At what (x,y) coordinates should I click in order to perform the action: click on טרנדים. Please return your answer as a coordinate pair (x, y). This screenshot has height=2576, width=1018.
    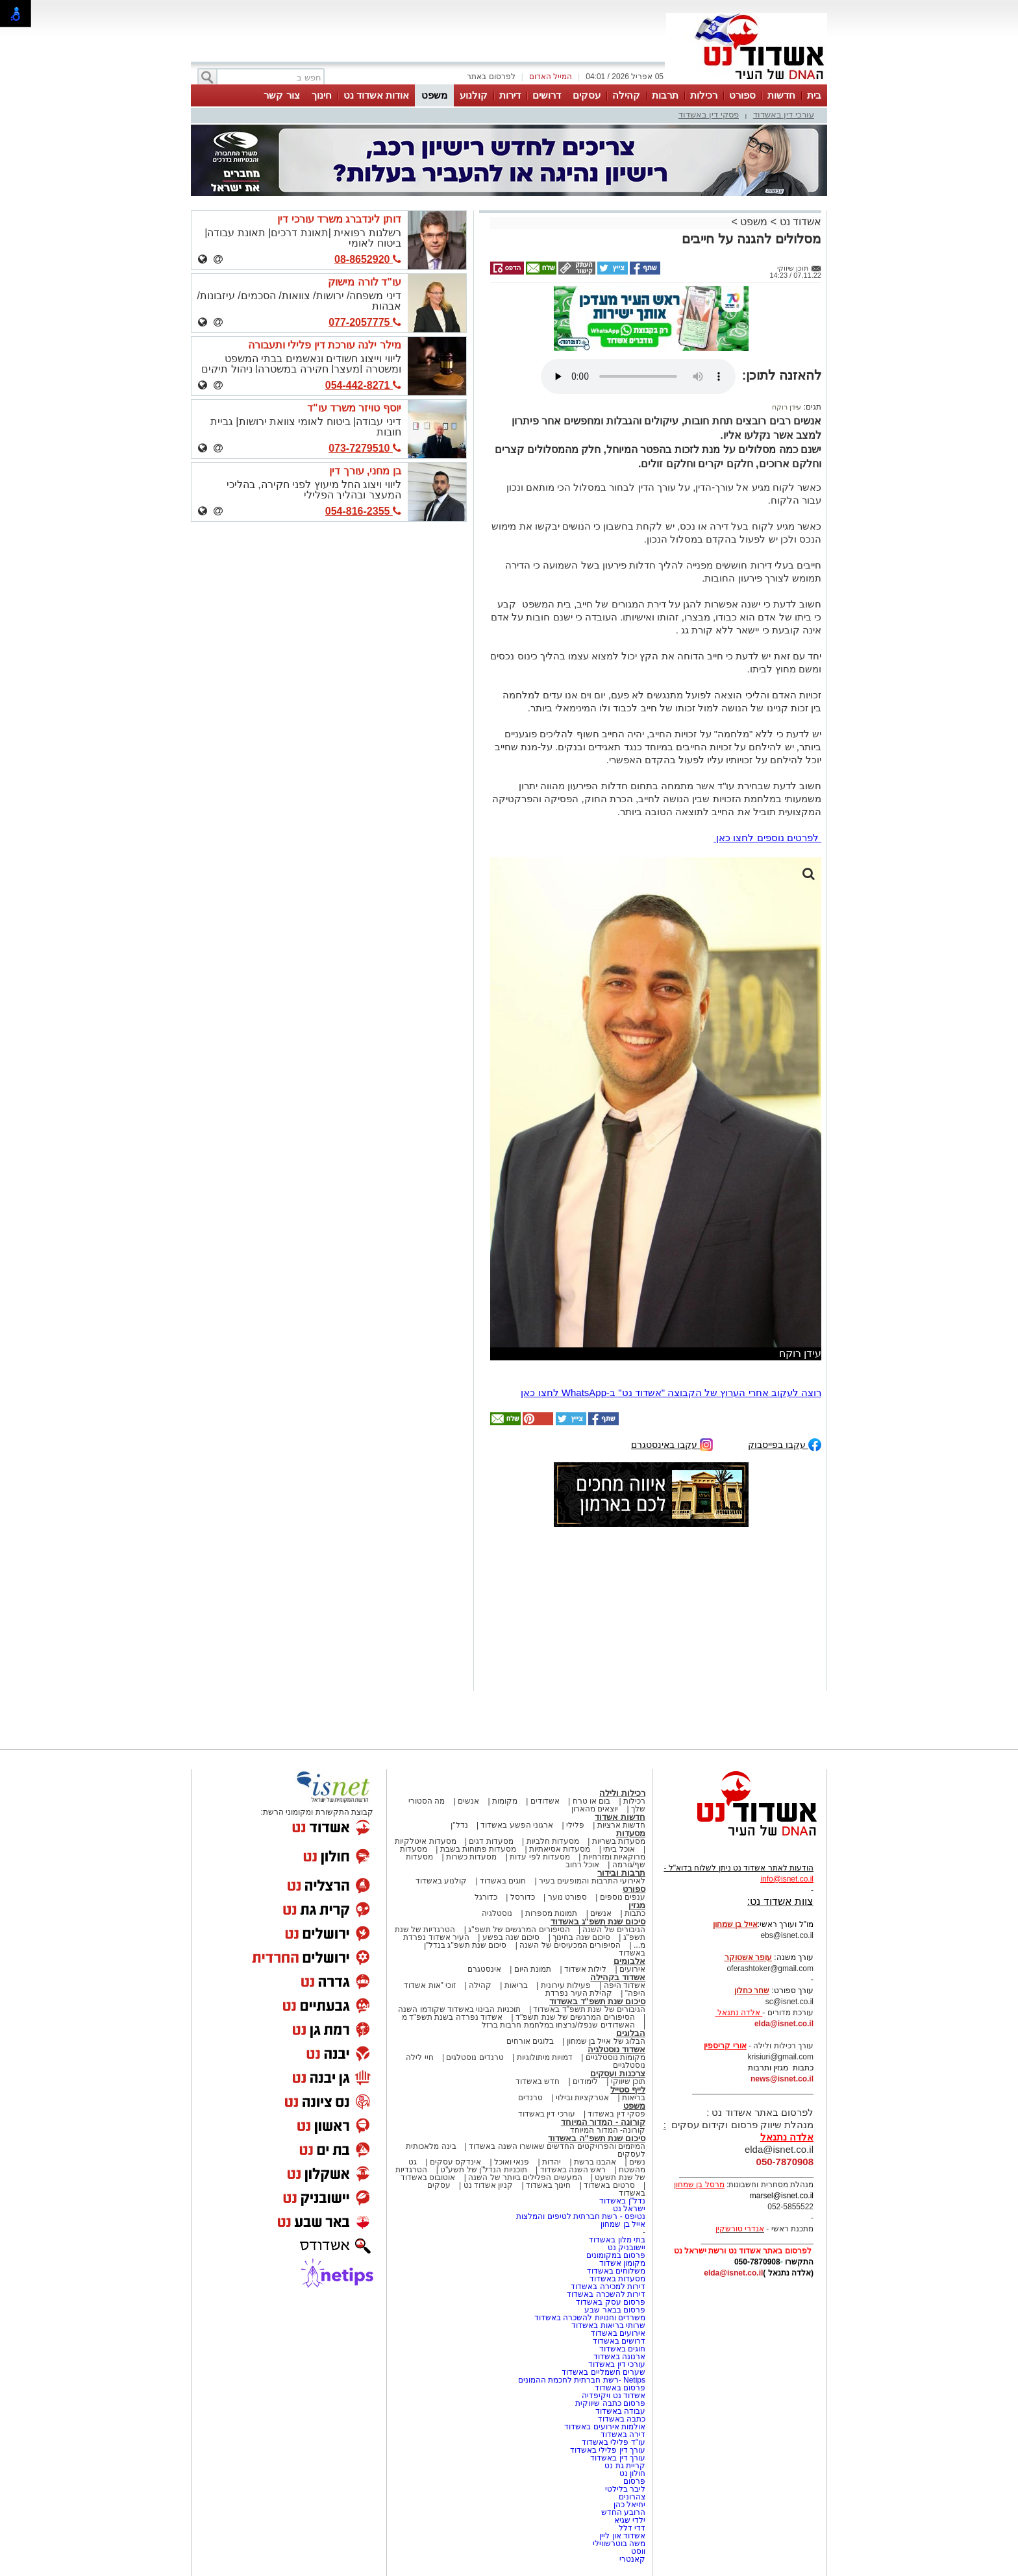
    Looking at the image, I should click on (530, 2097).